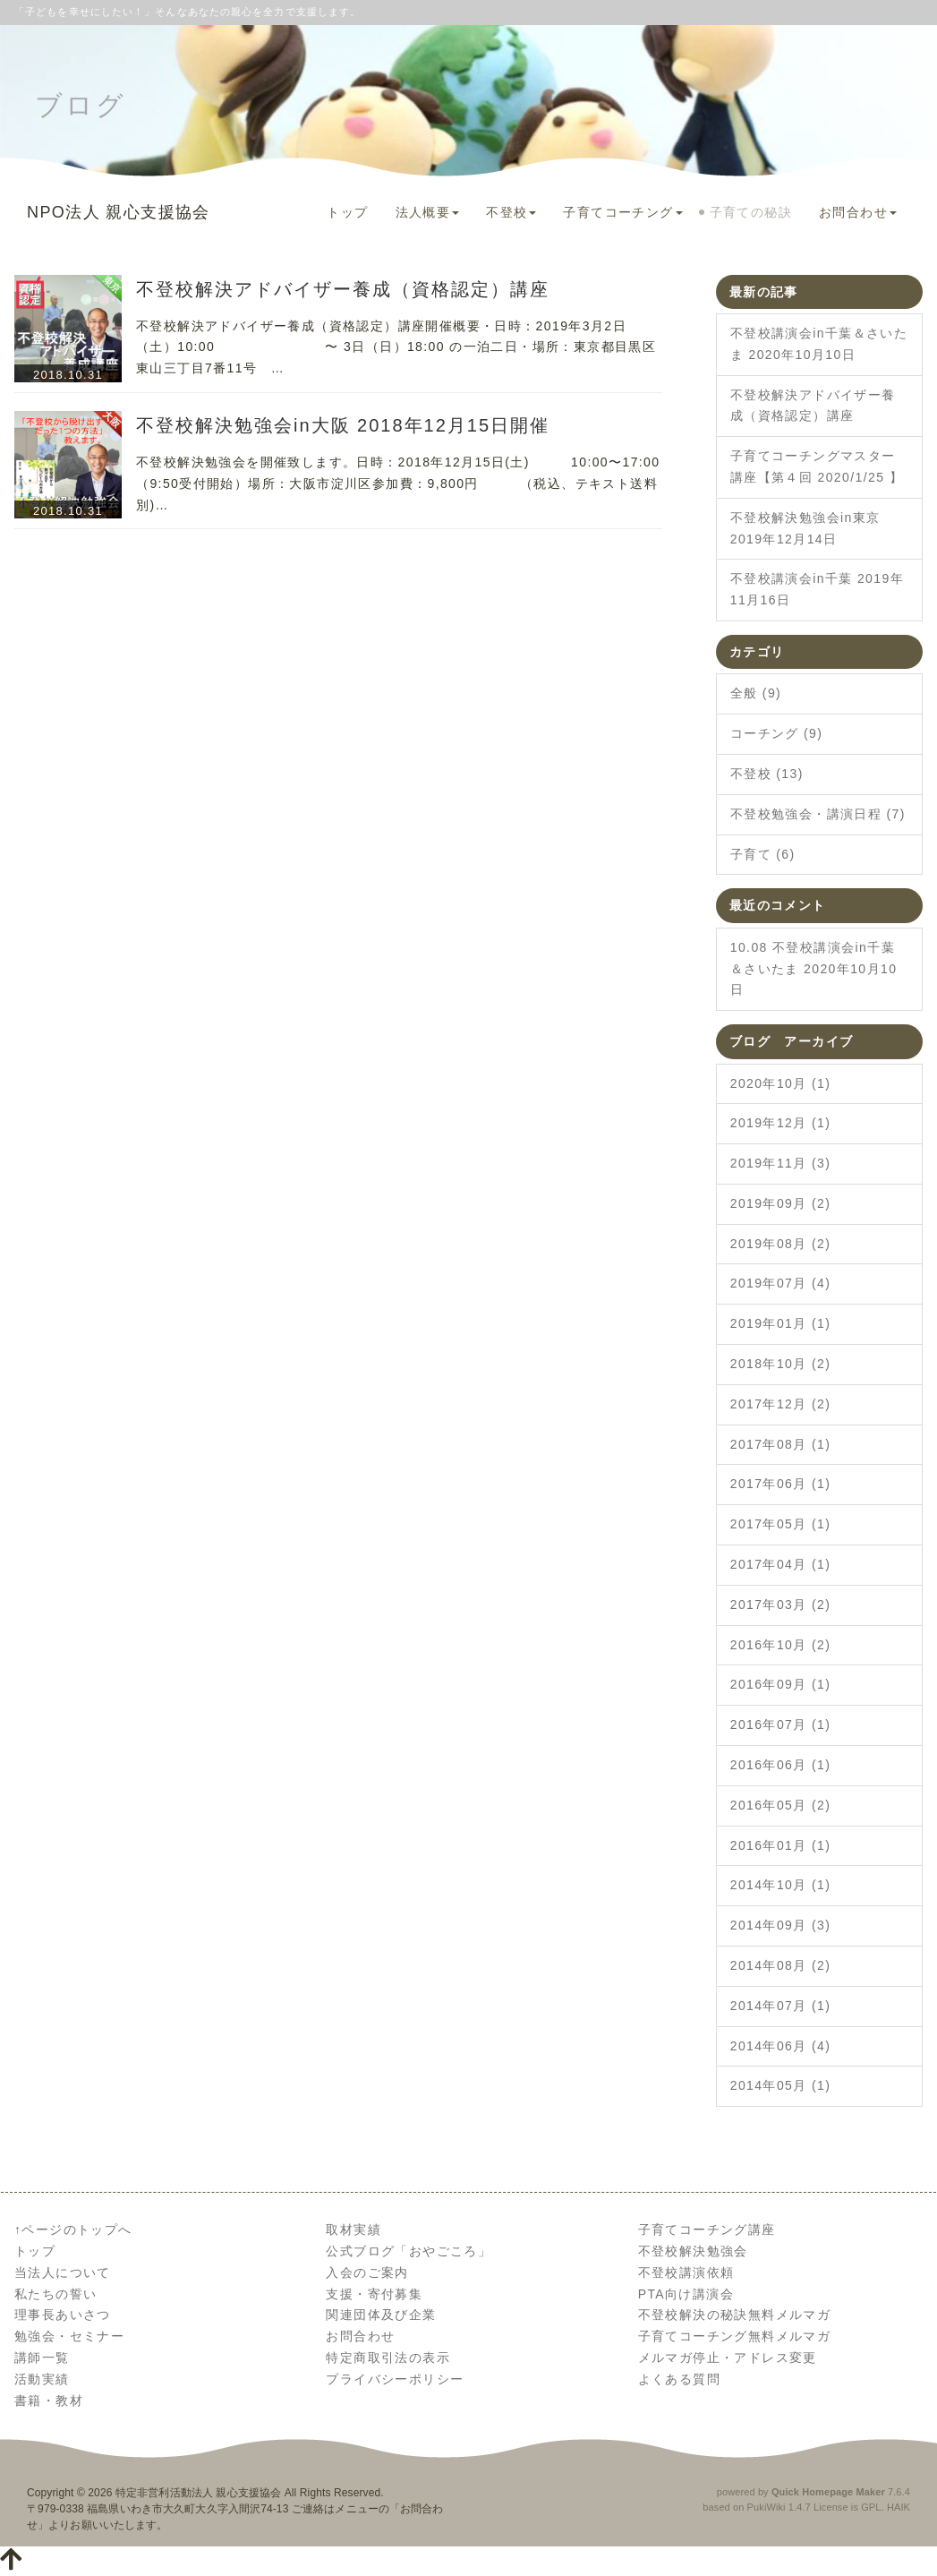 This screenshot has height=2576, width=937. I want to click on 2019年12月 (1), so click(780, 1123).